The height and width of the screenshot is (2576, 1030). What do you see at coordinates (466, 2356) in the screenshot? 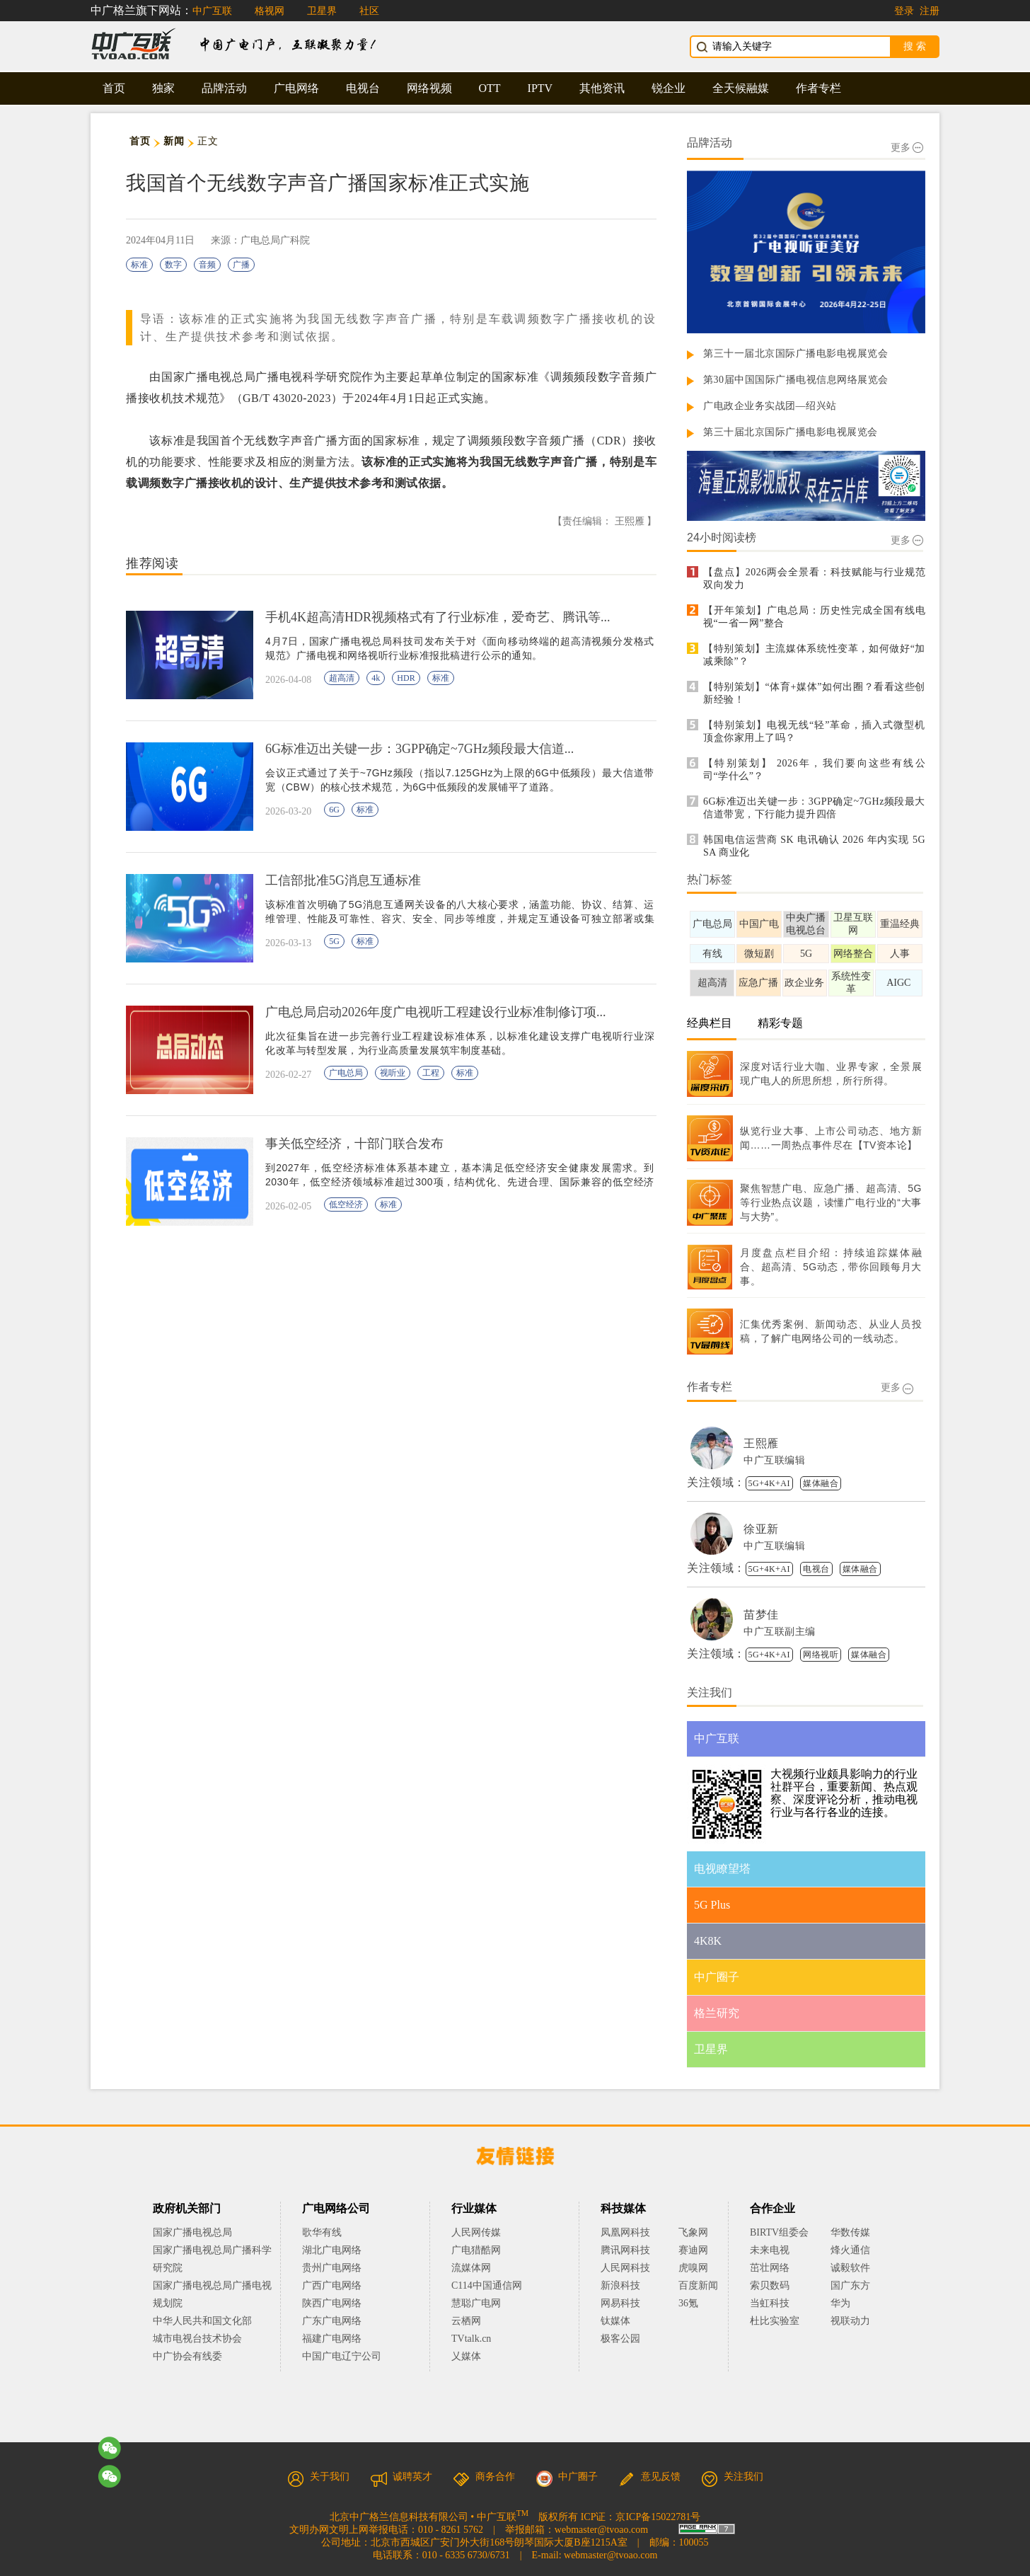
I see `乂媒体` at bounding box center [466, 2356].